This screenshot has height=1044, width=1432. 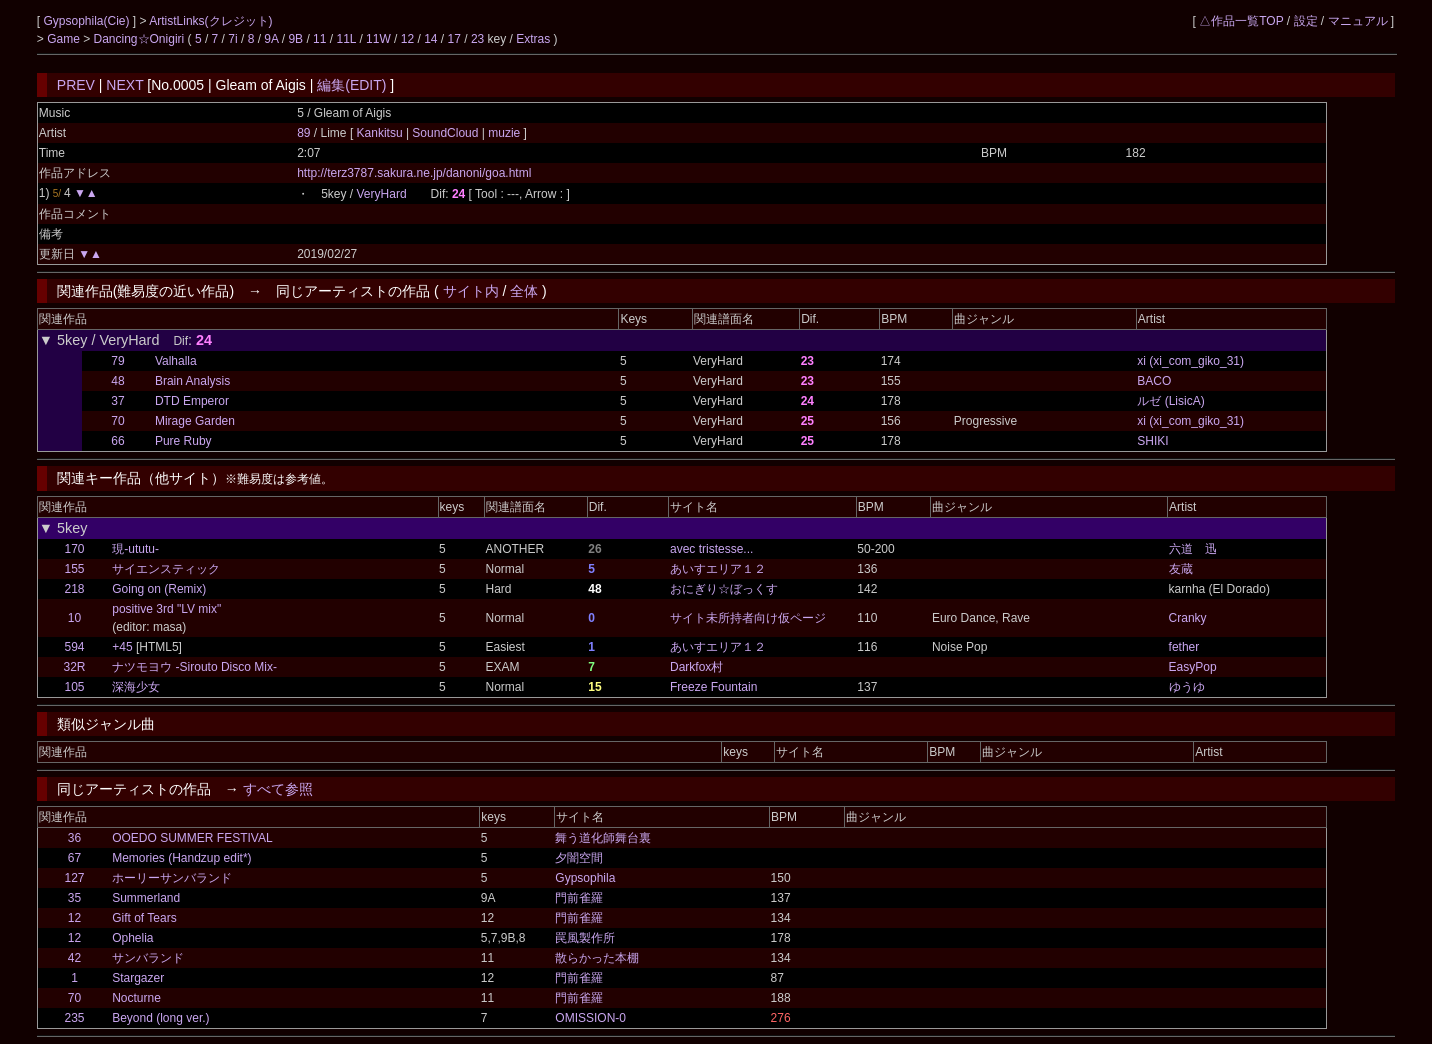 I want to click on 42, so click(x=74, y=958).